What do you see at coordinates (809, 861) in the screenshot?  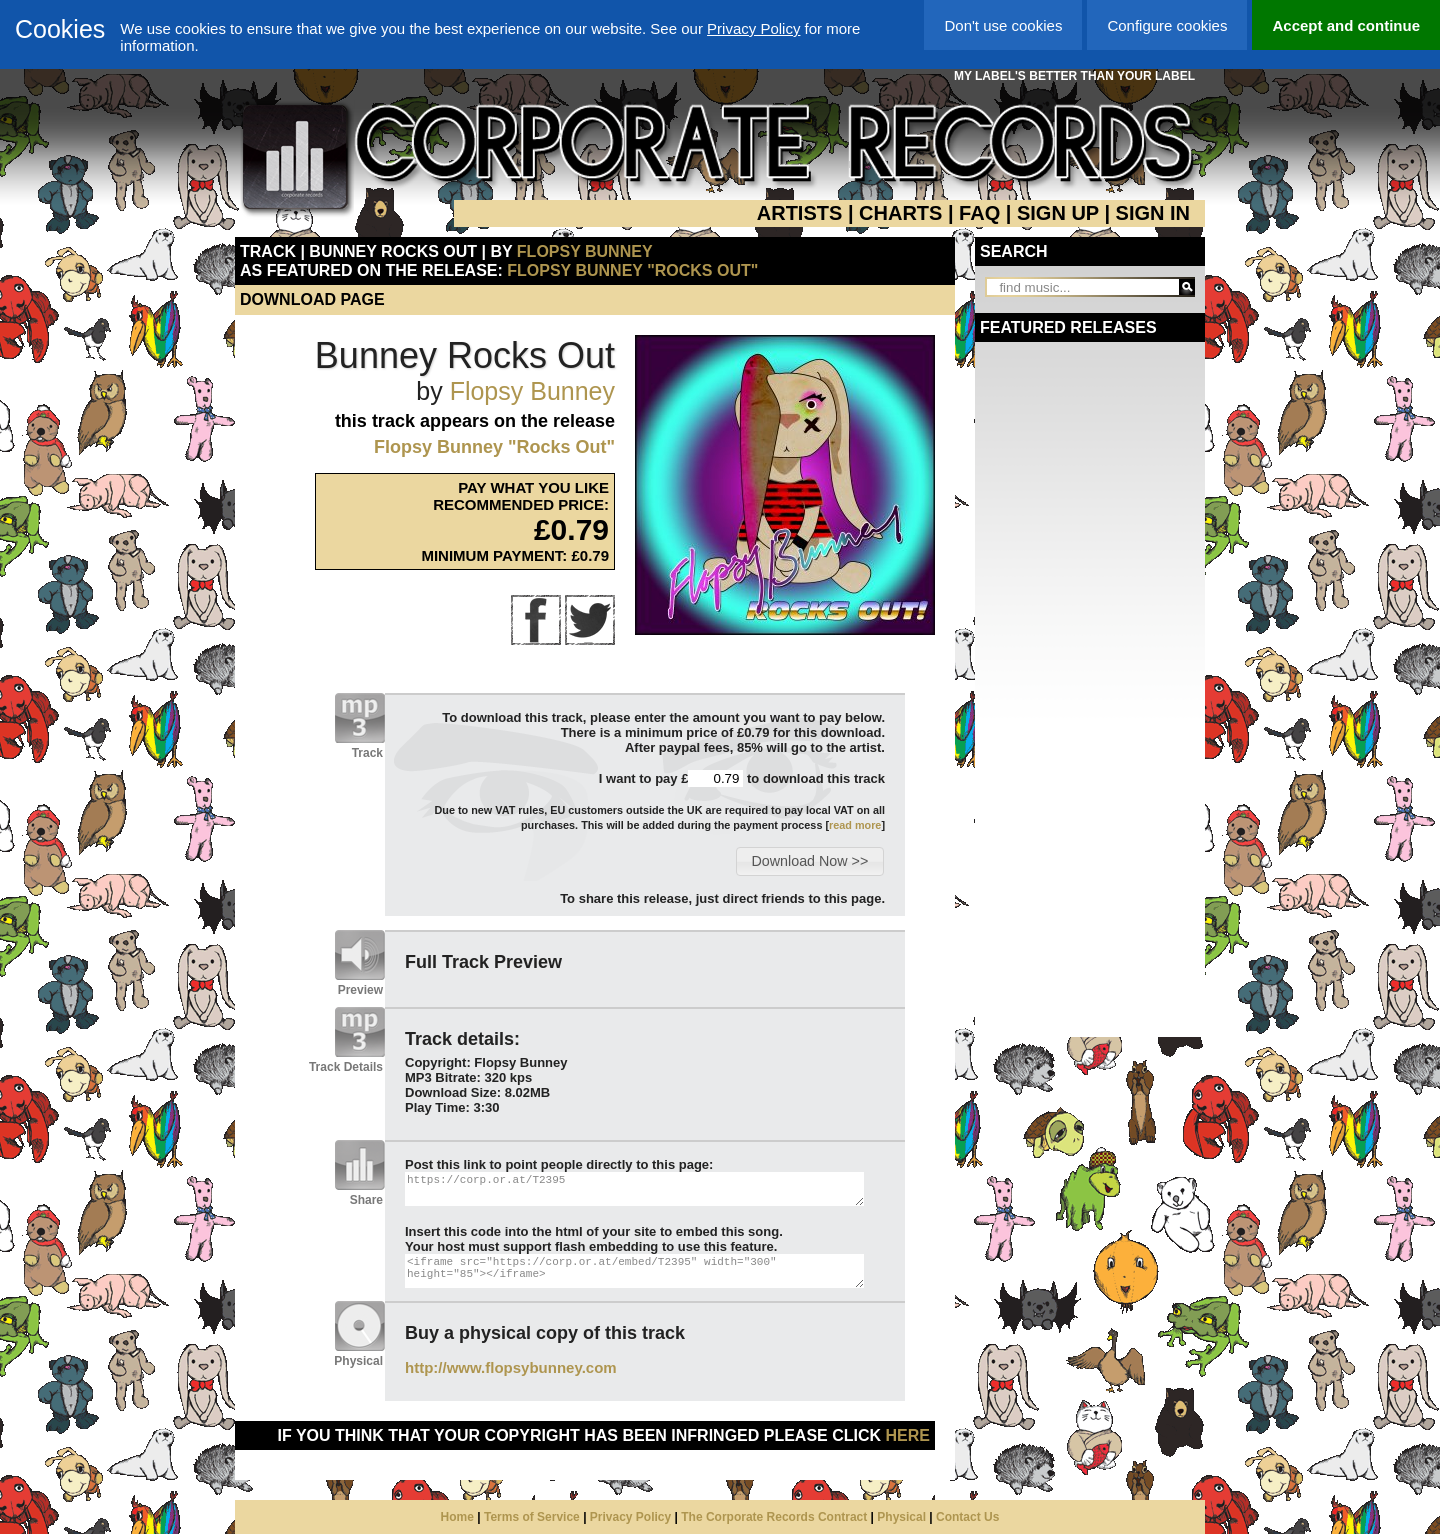 I see `[button]` at bounding box center [809, 861].